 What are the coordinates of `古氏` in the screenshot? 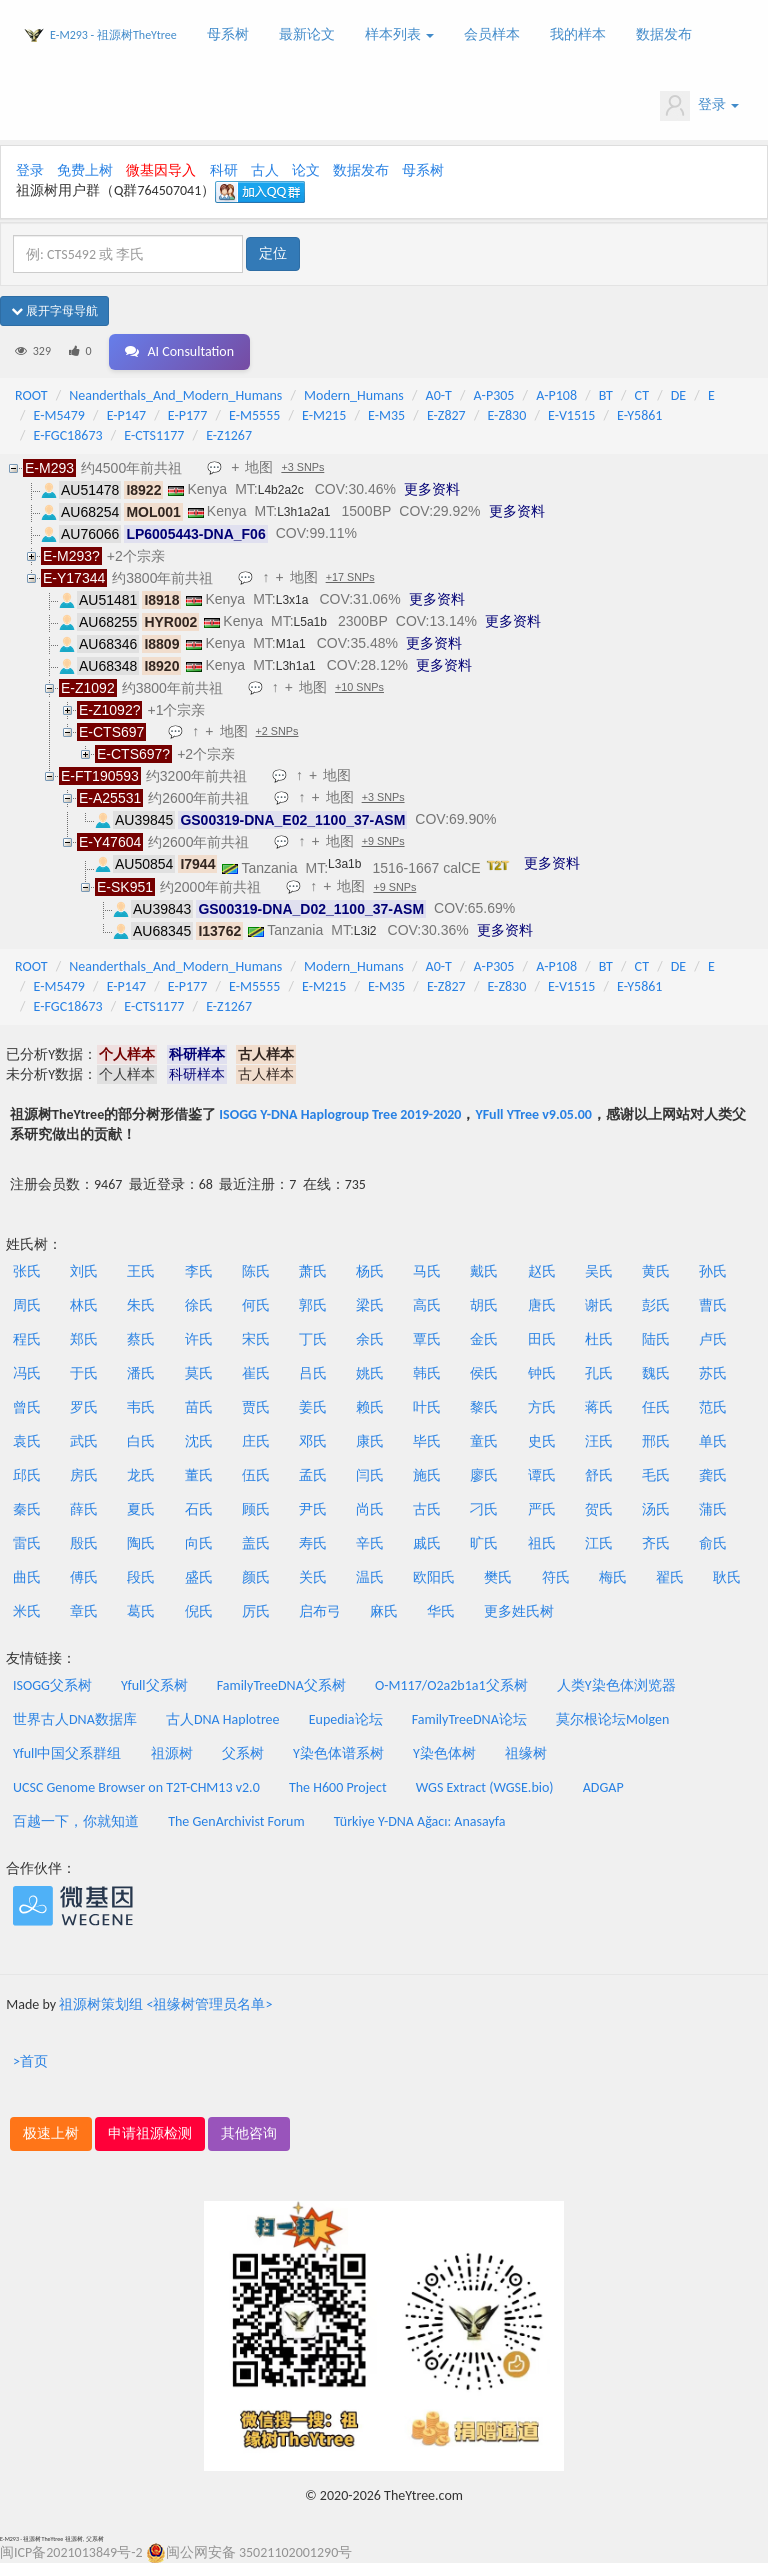 It's located at (427, 1509).